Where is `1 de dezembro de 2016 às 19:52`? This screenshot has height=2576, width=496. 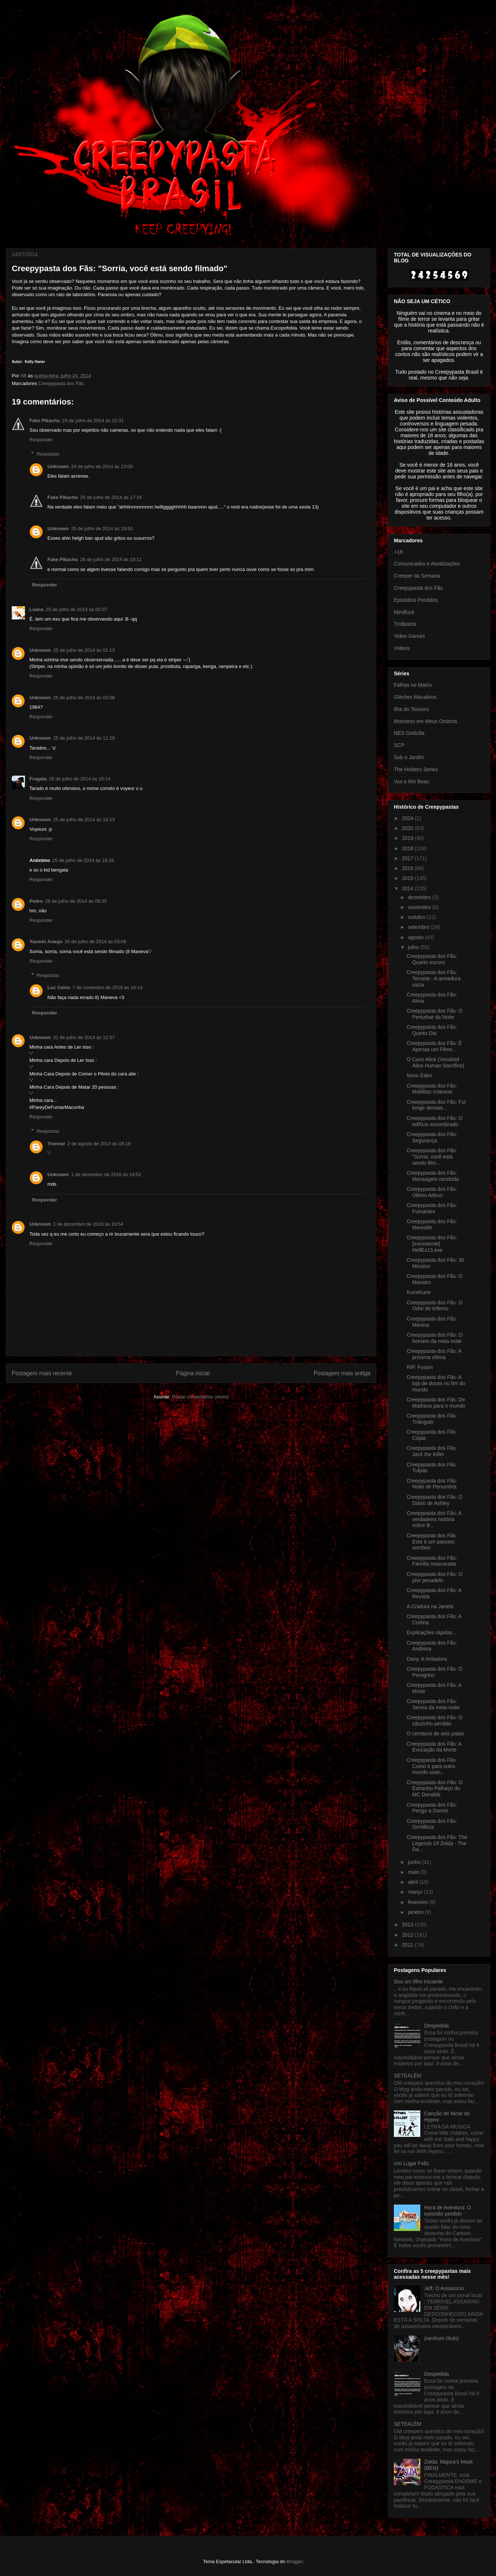 1 de dezembro de 2016 às 19:52 is located at coordinates (106, 1174).